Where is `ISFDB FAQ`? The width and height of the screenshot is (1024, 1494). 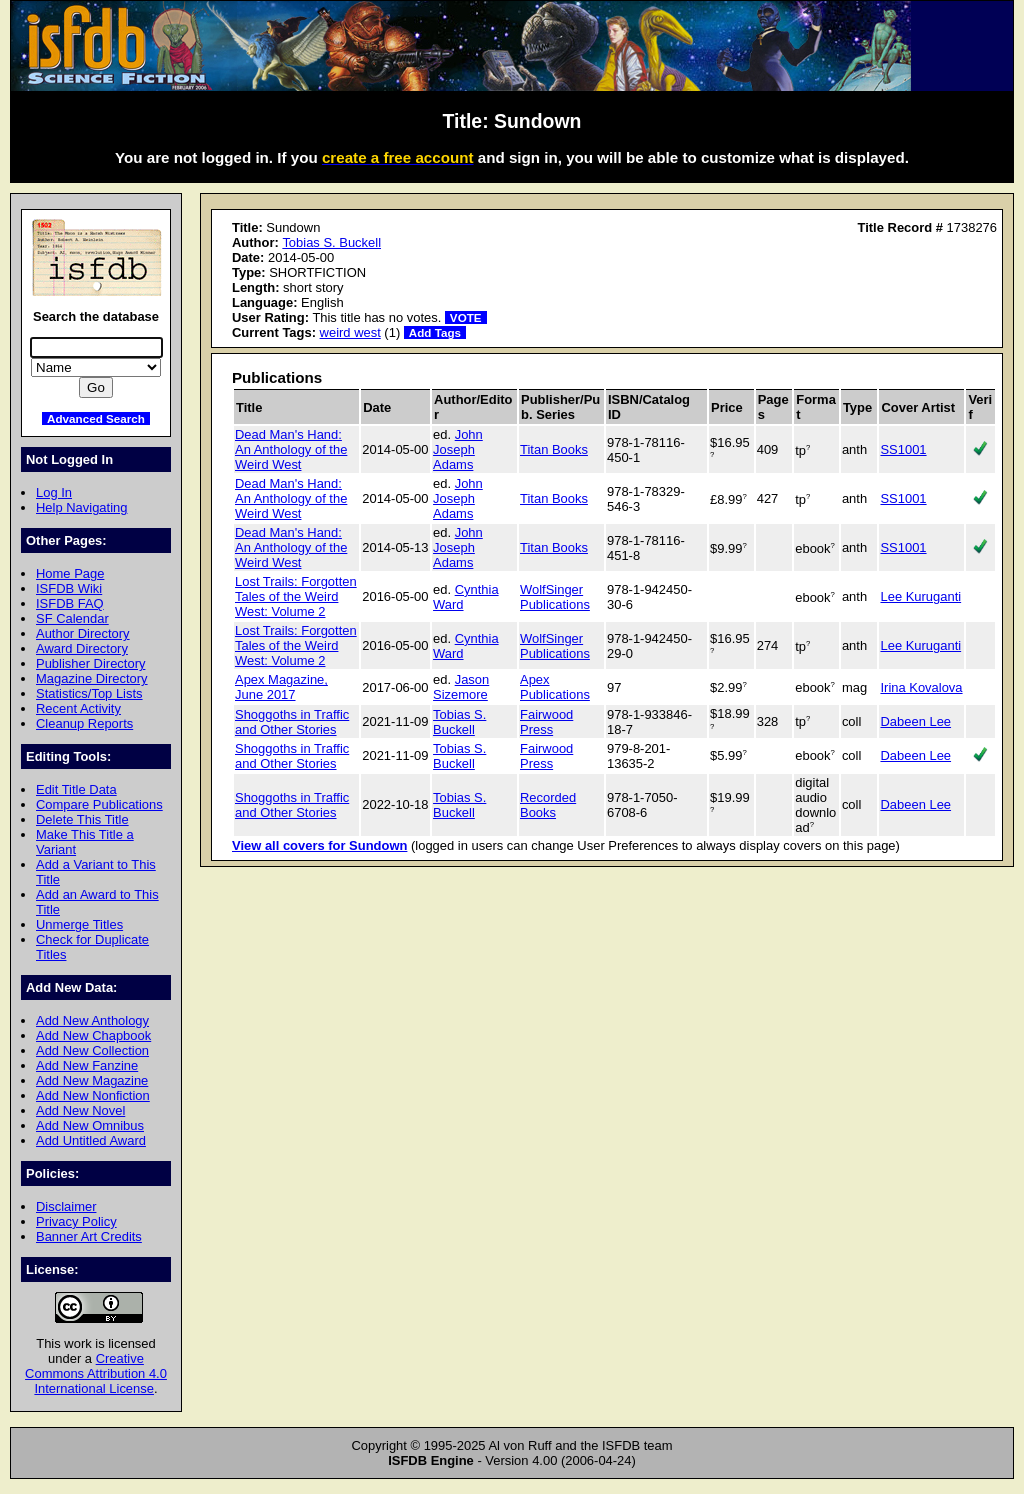
ISFDB FAQ is located at coordinates (70, 603).